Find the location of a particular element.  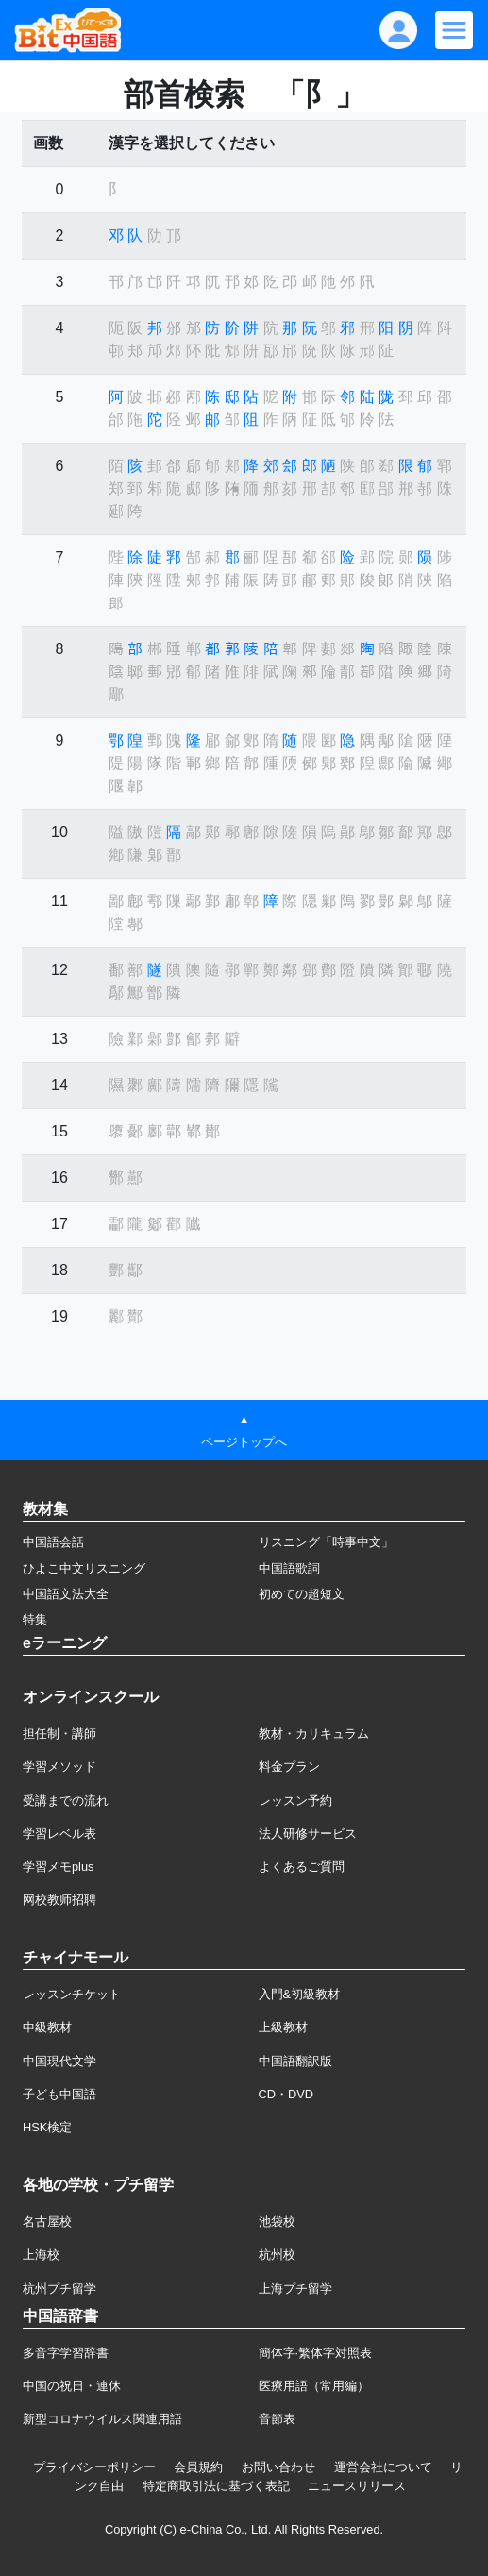

会員規約 is located at coordinates (198, 2467).